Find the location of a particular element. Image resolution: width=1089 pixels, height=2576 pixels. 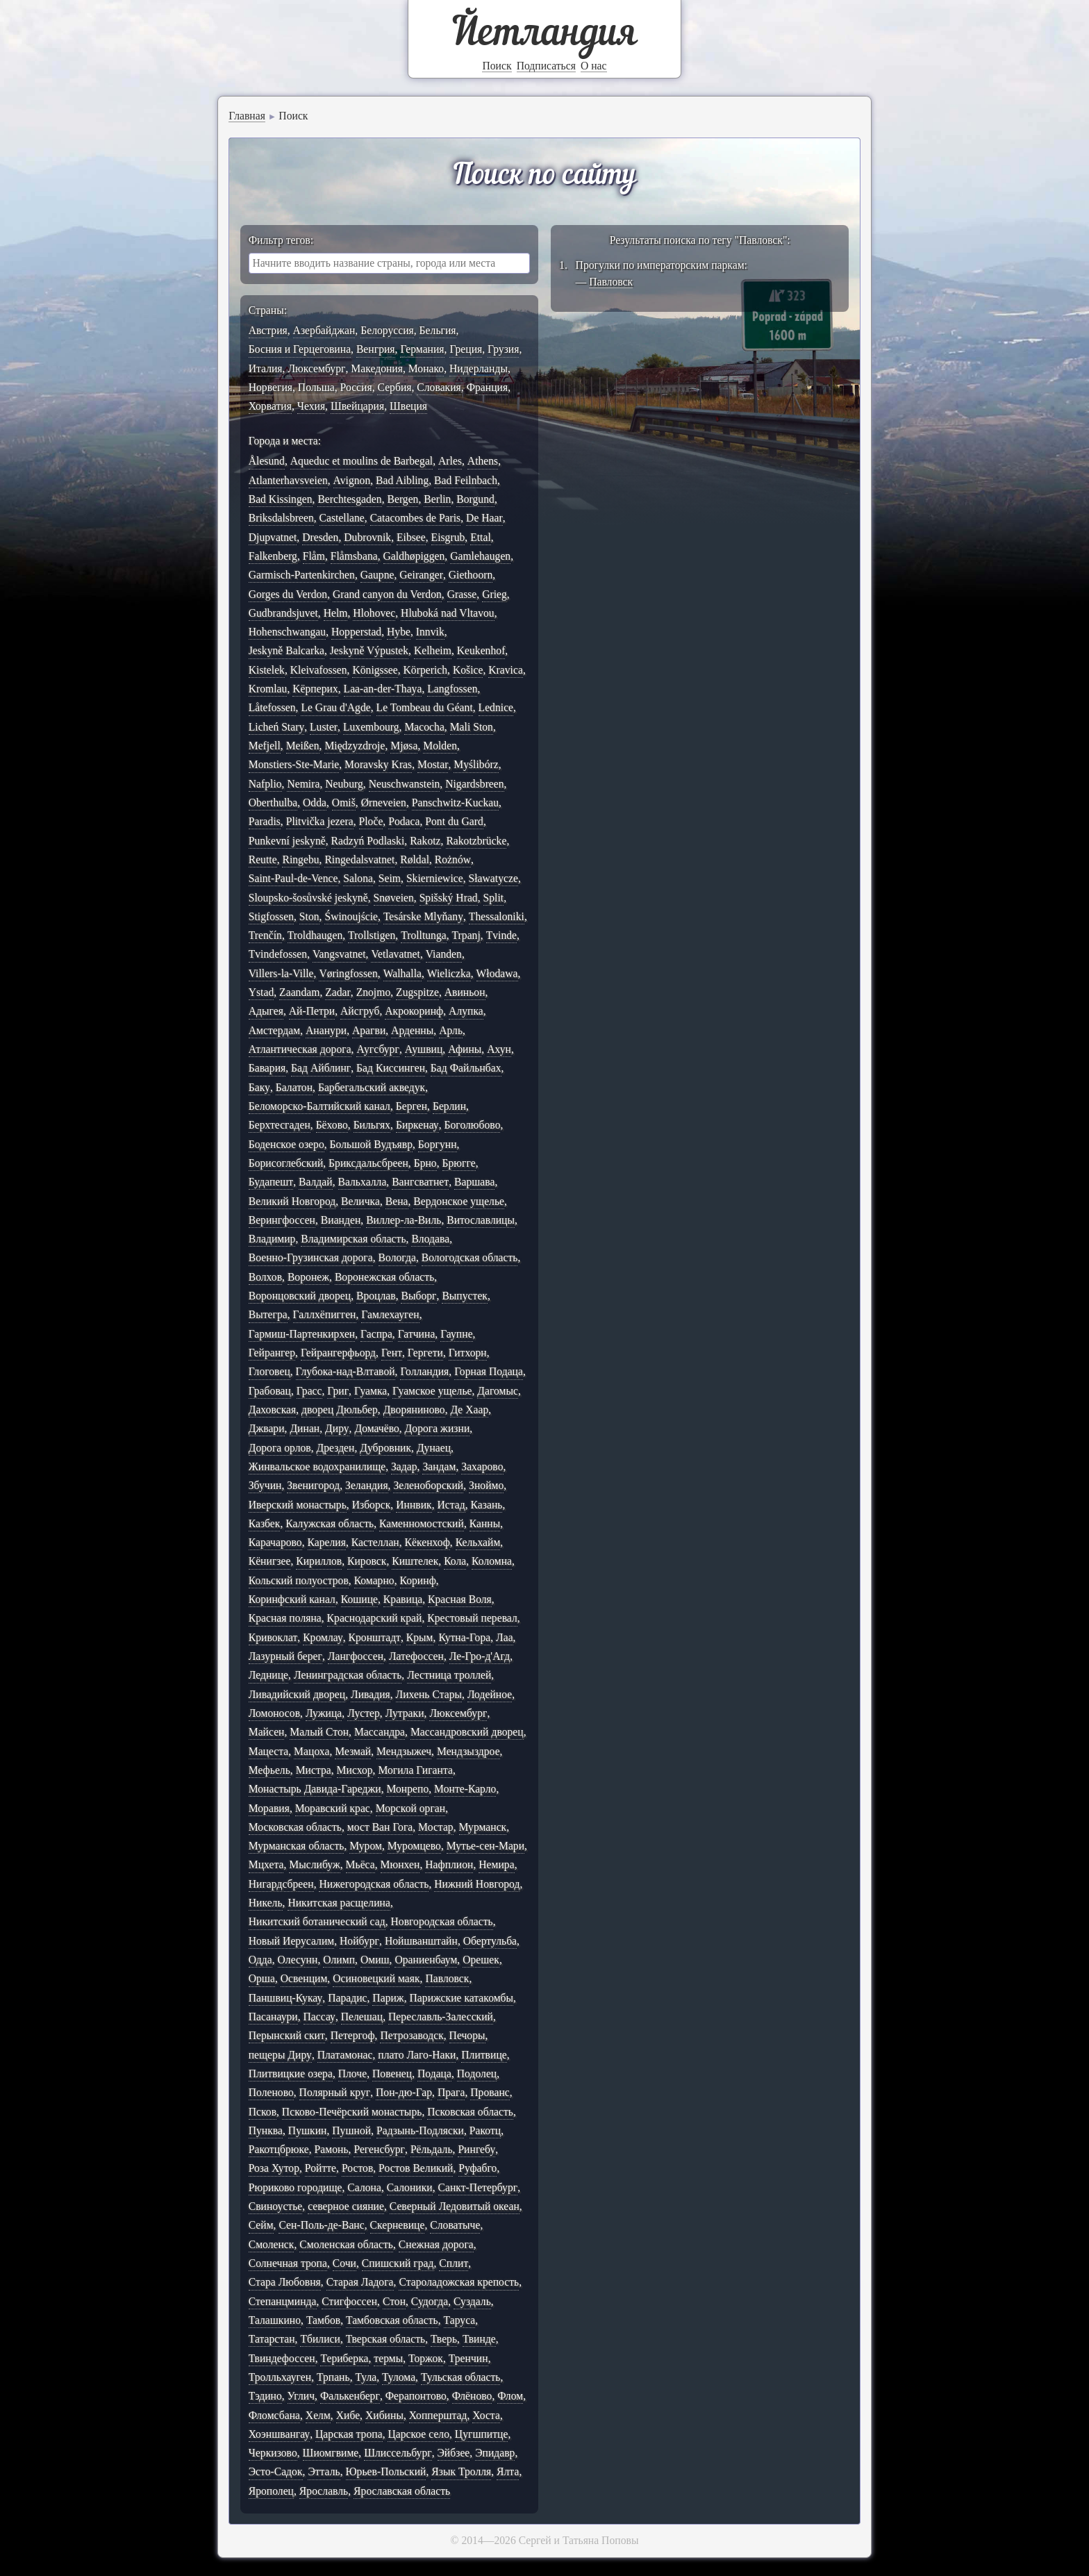

Keukenhof is located at coordinates (481, 650).